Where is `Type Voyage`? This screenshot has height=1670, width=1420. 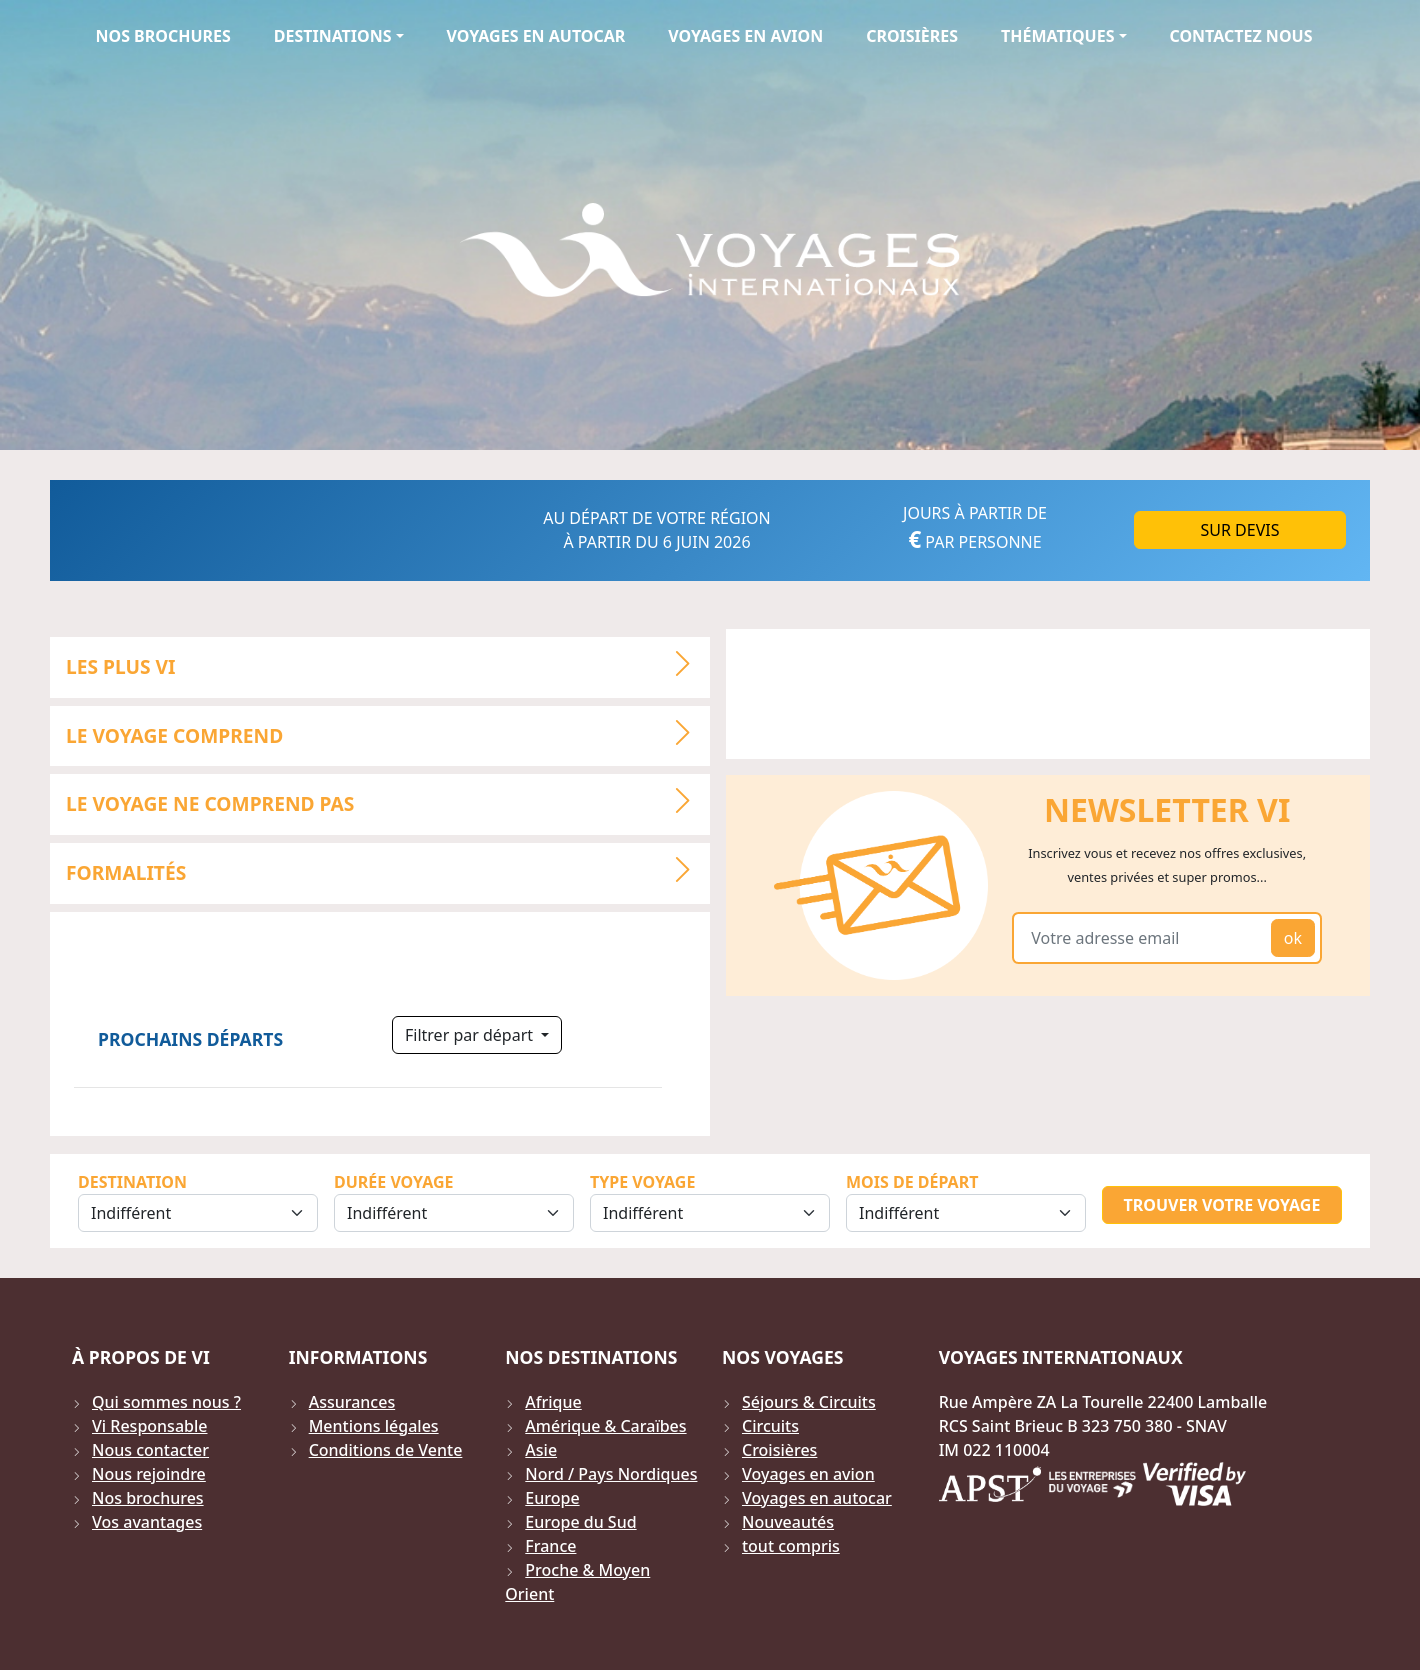 Type Voyage is located at coordinates (642, 1182).